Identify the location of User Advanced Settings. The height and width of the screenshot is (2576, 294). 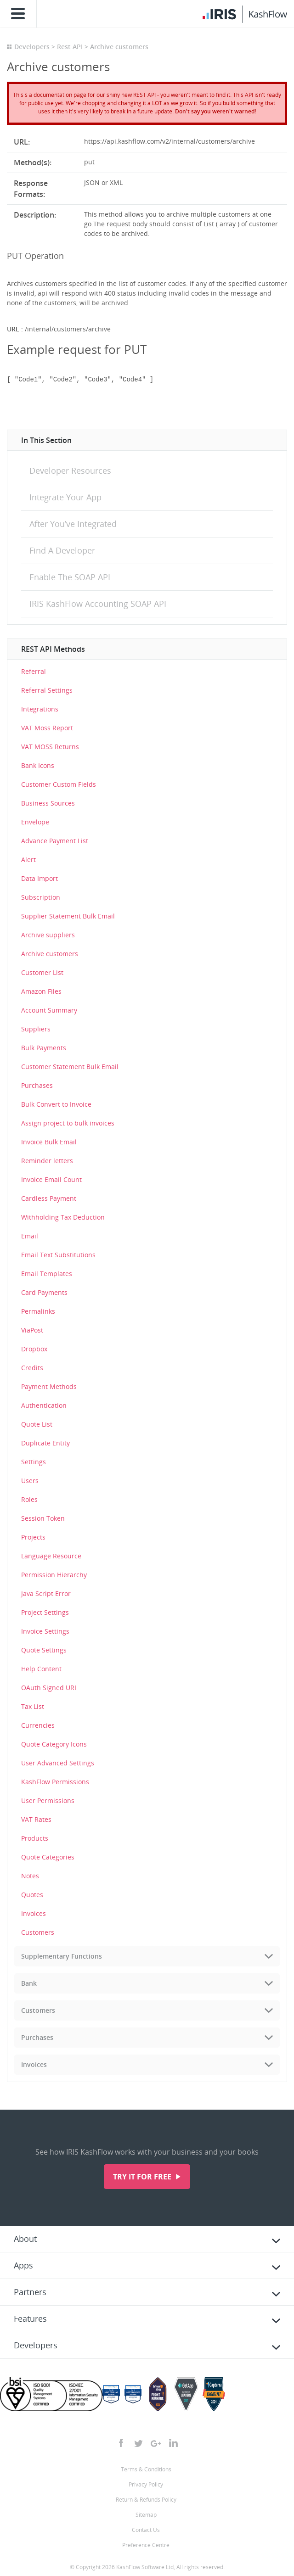
(57, 1762).